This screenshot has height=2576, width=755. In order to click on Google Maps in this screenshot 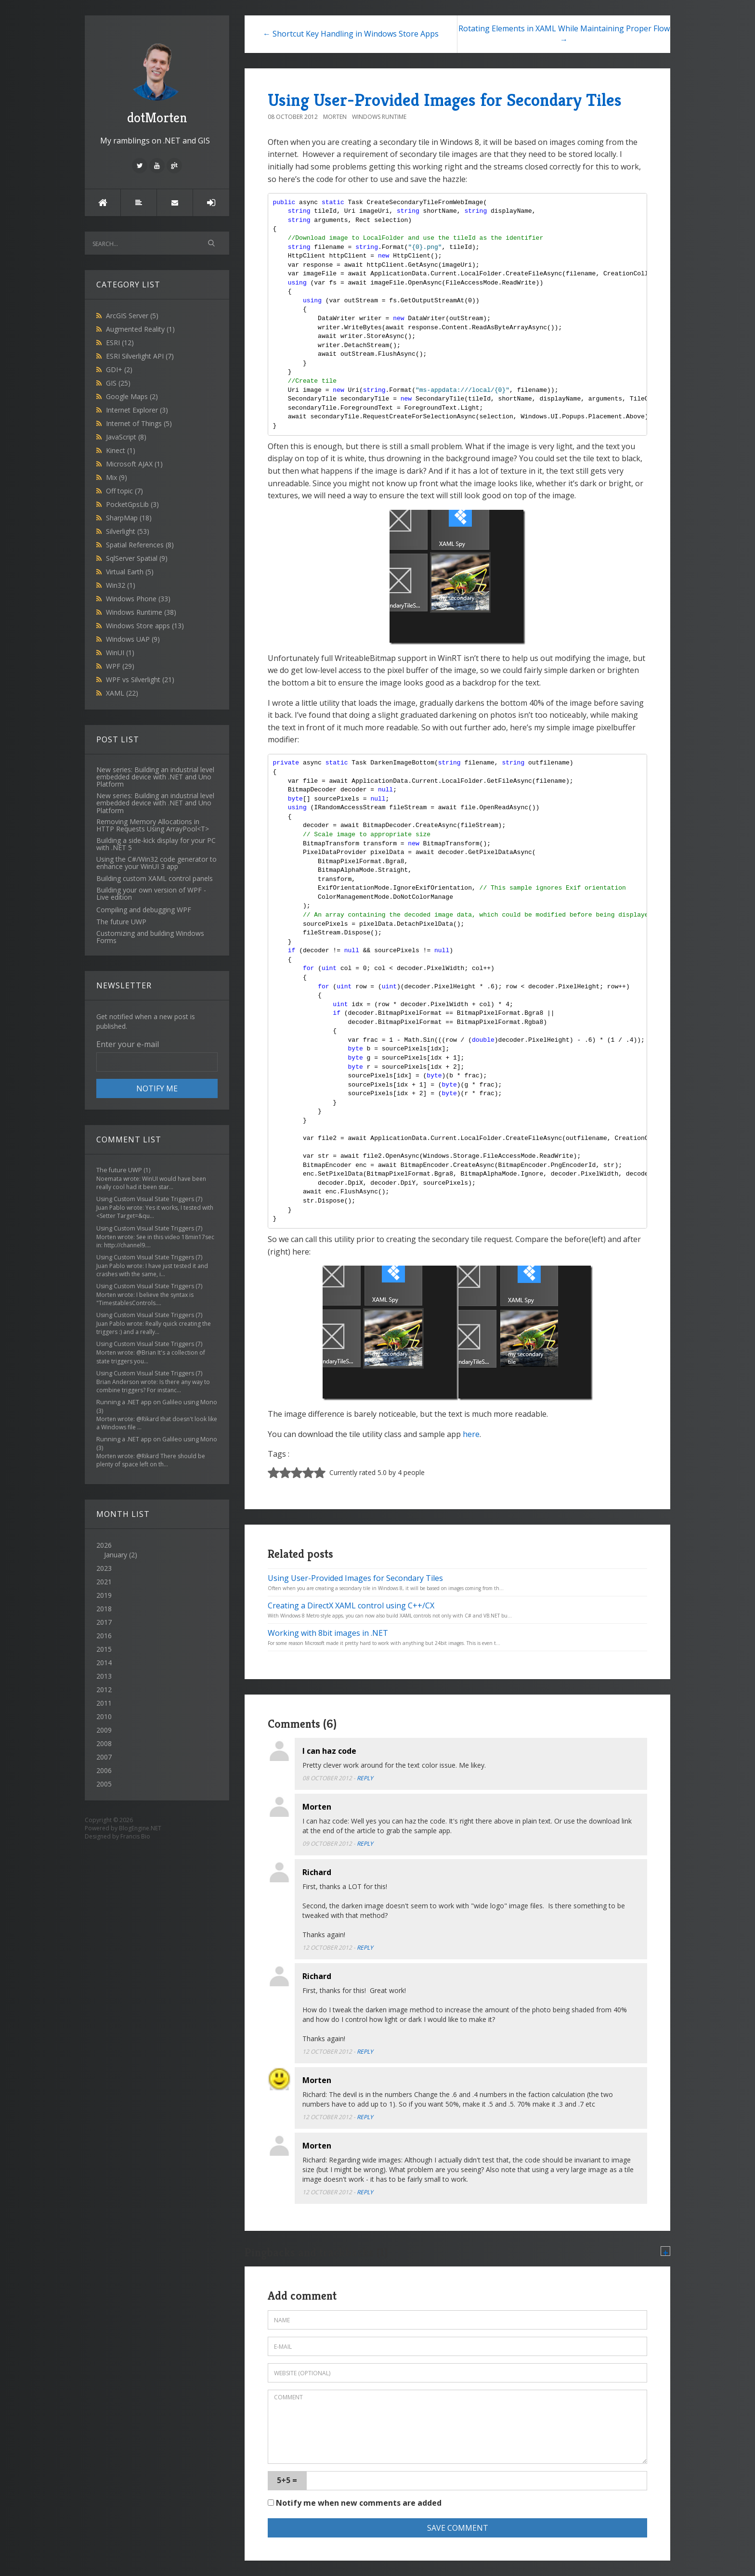, I will do `click(132, 396)`.